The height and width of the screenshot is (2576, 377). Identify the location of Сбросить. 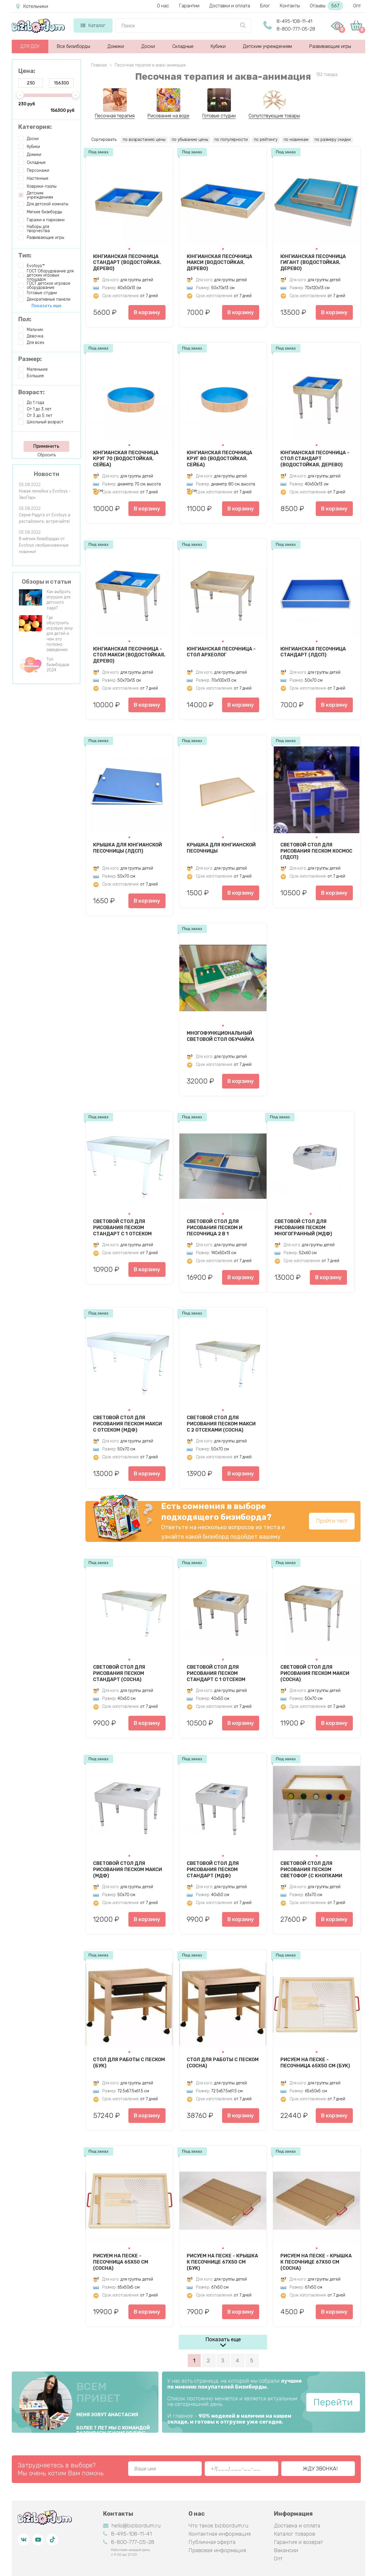
(46, 454).